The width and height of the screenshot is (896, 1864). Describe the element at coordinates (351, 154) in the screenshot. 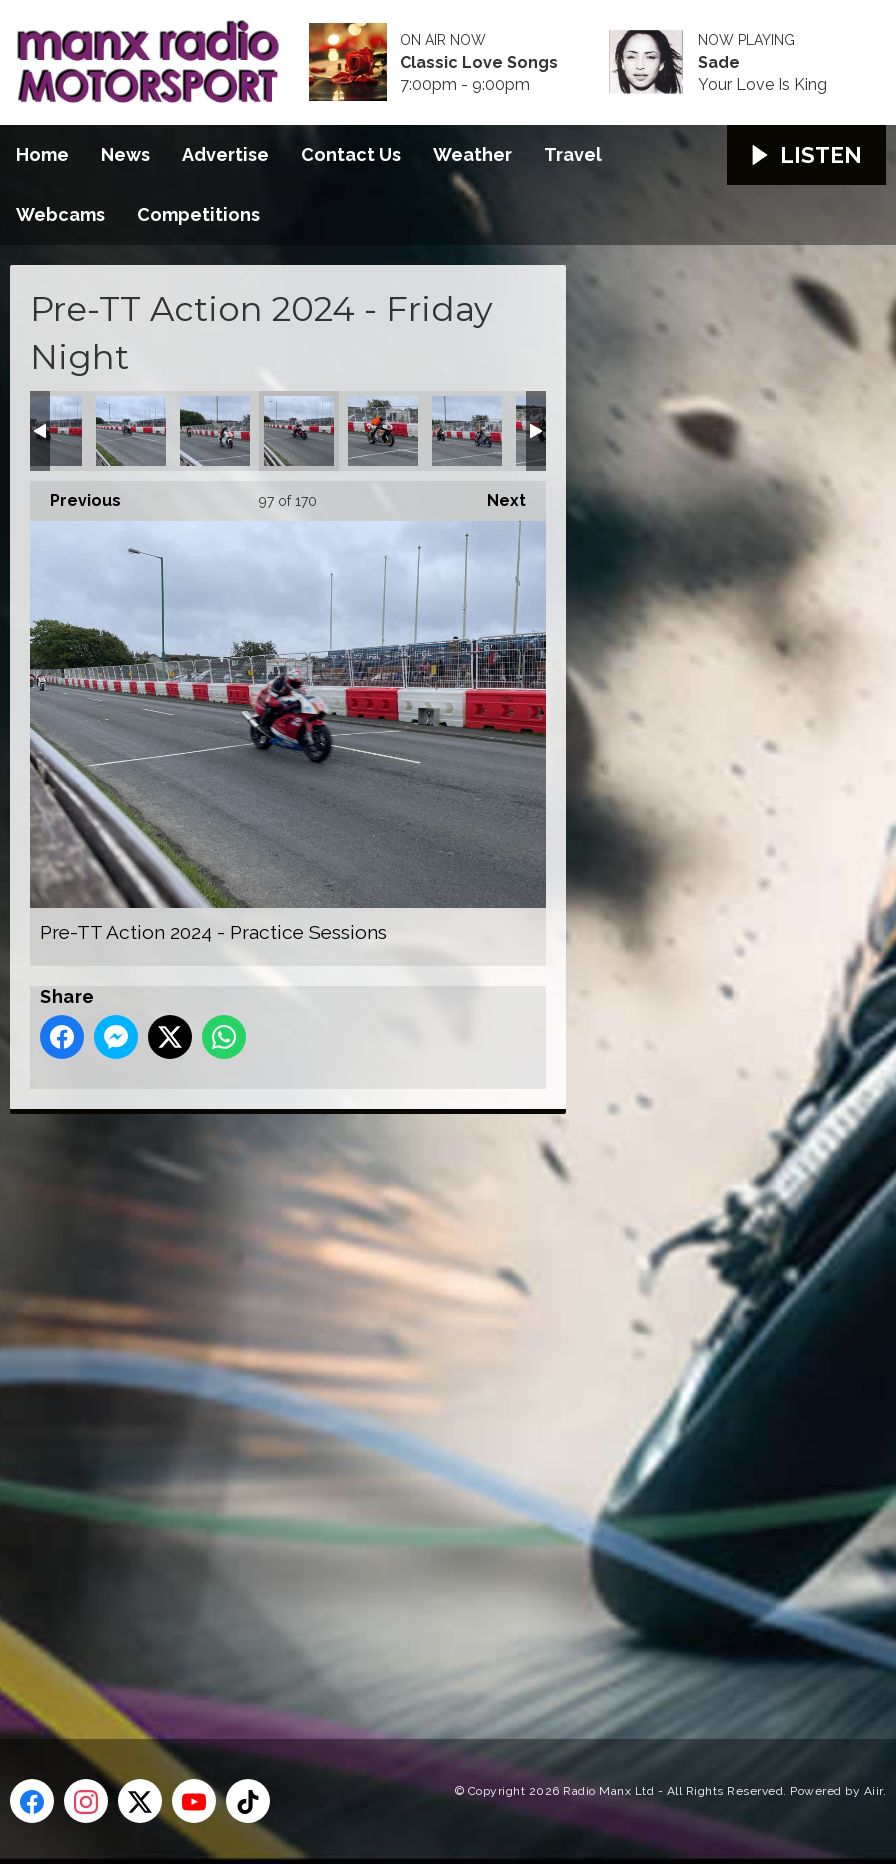

I see `Contact Us` at that location.